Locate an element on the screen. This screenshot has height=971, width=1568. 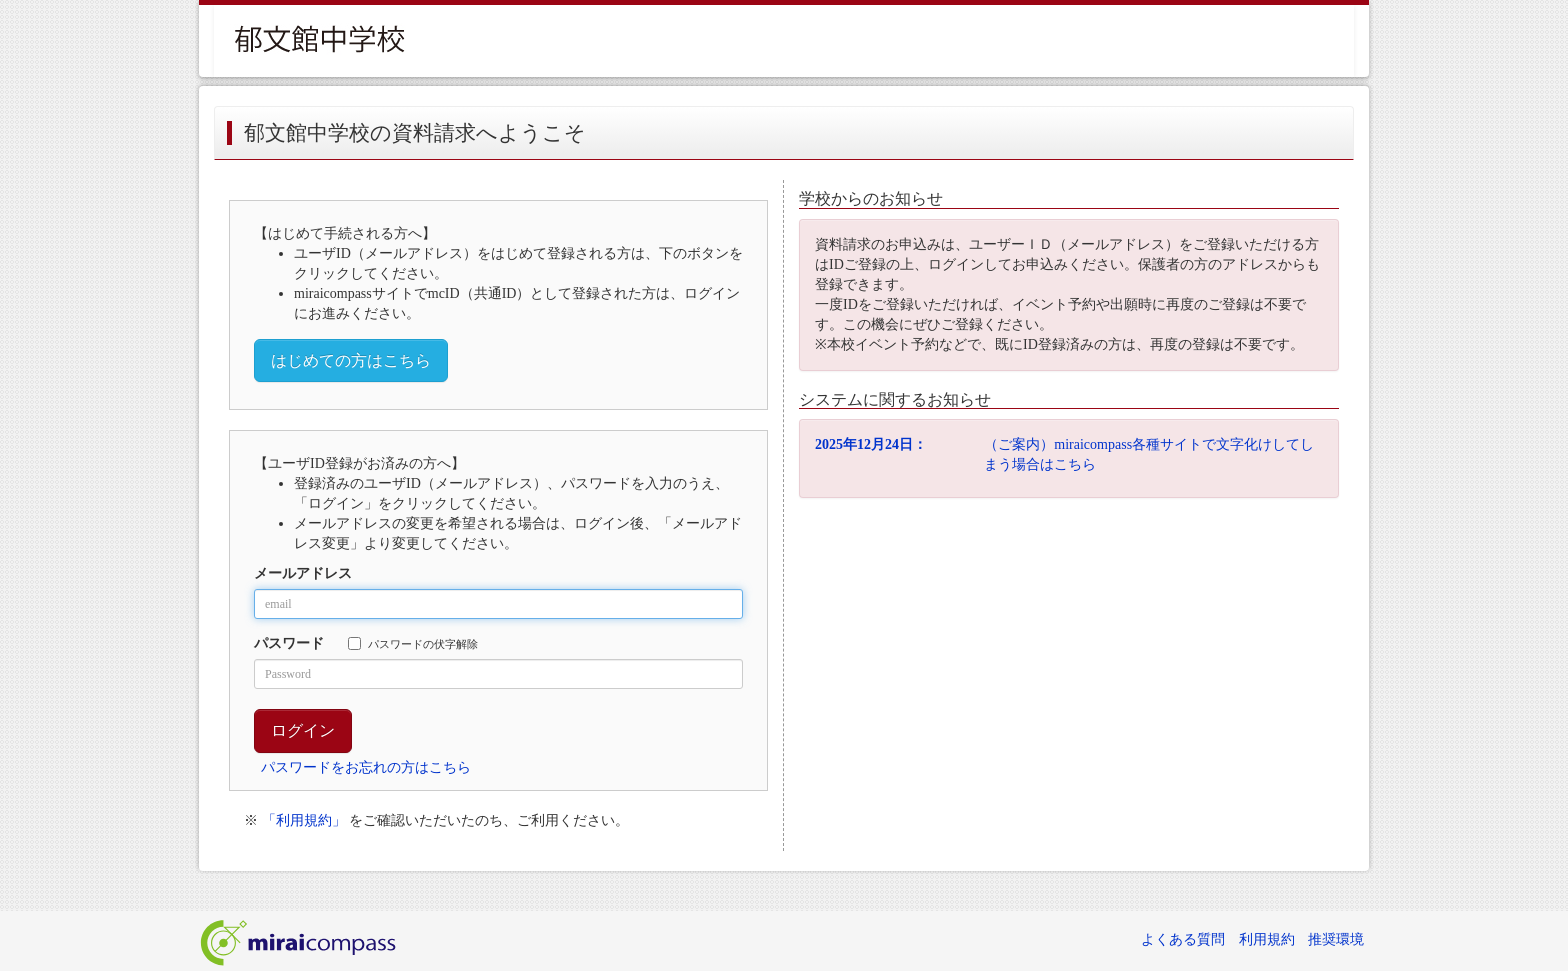
よくある質問 is located at coordinates (1183, 939).